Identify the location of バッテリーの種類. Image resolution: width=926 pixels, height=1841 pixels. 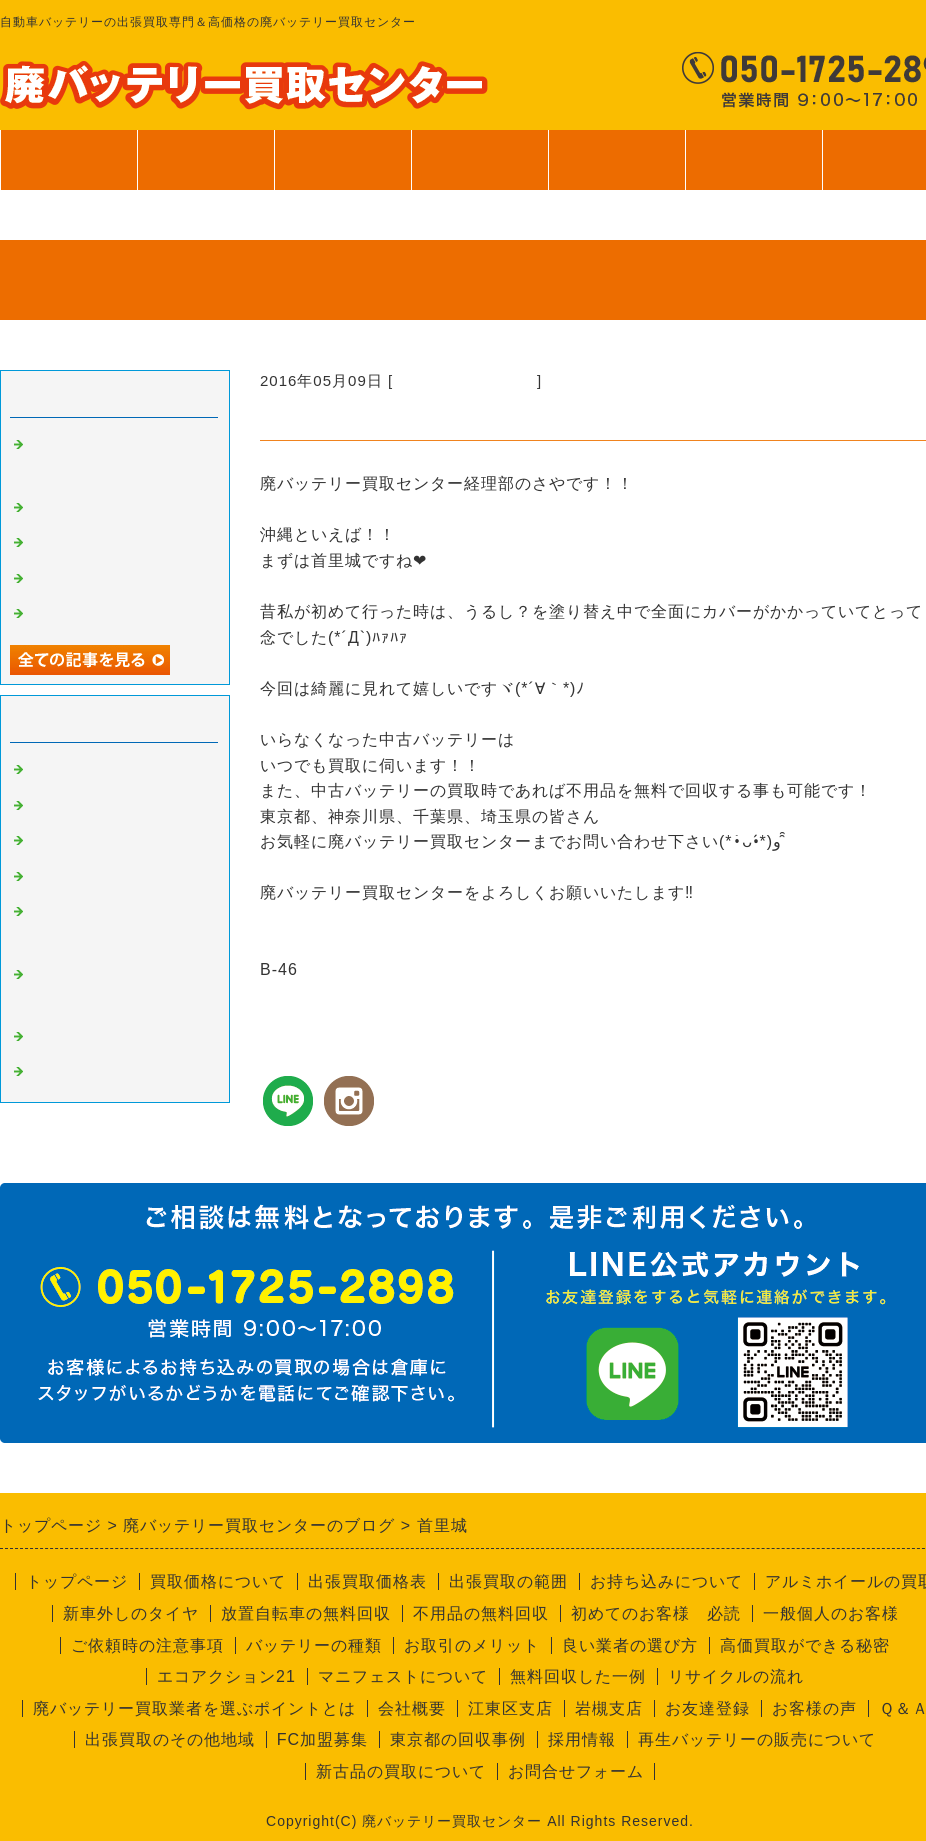
(314, 1645).